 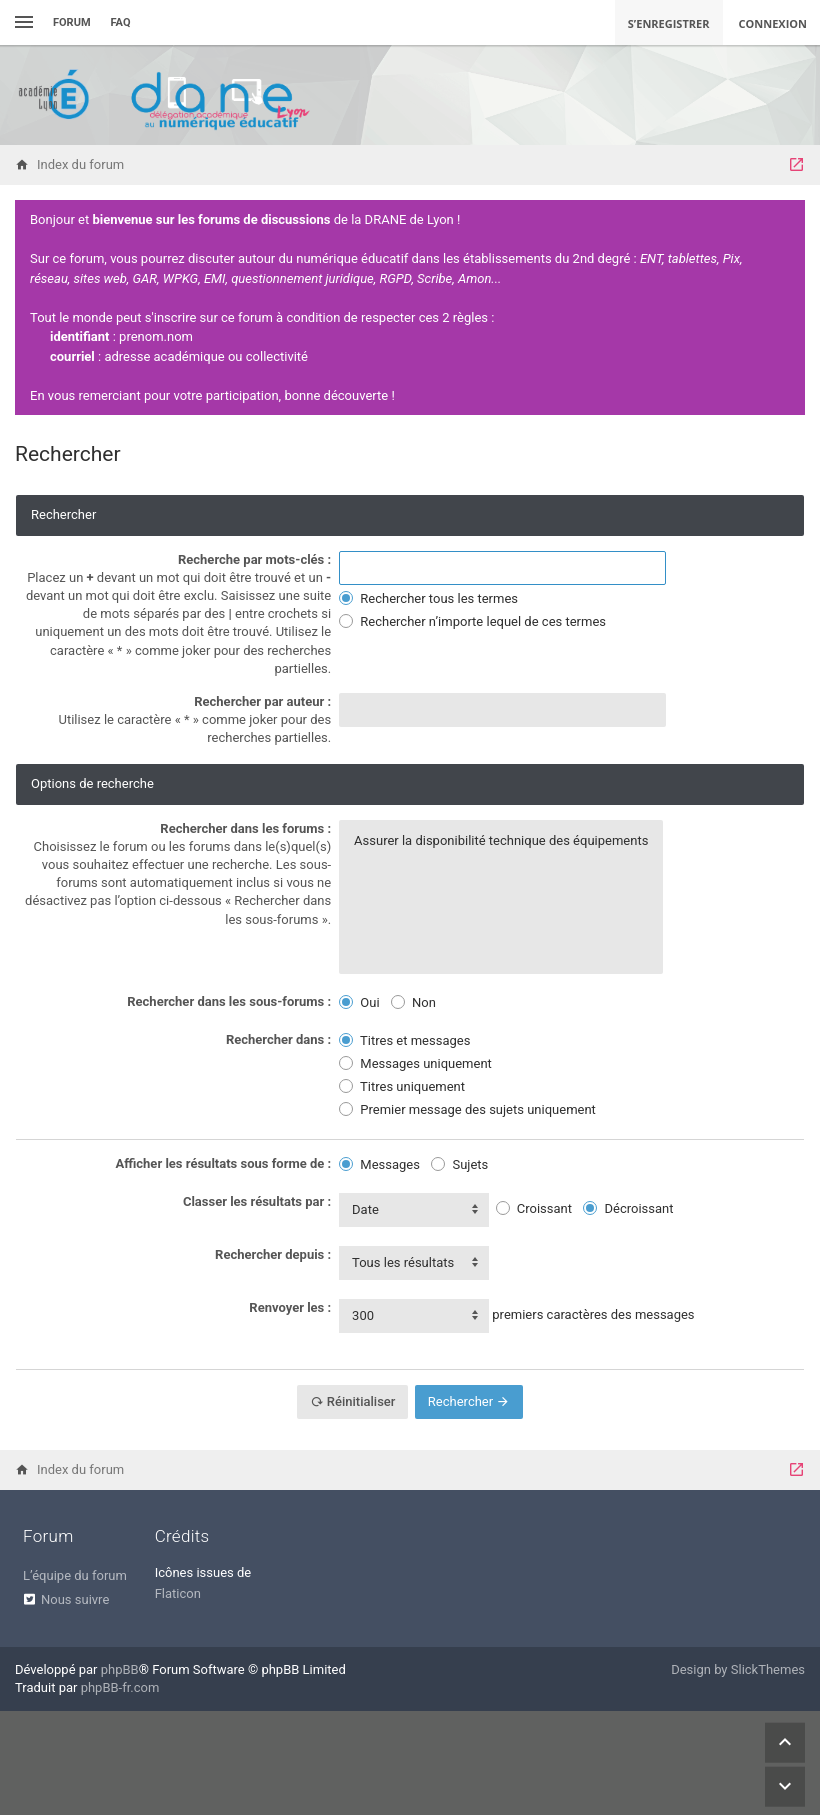 What do you see at coordinates (178, 1593) in the screenshot?
I see `Flaticon [menuitem]` at bounding box center [178, 1593].